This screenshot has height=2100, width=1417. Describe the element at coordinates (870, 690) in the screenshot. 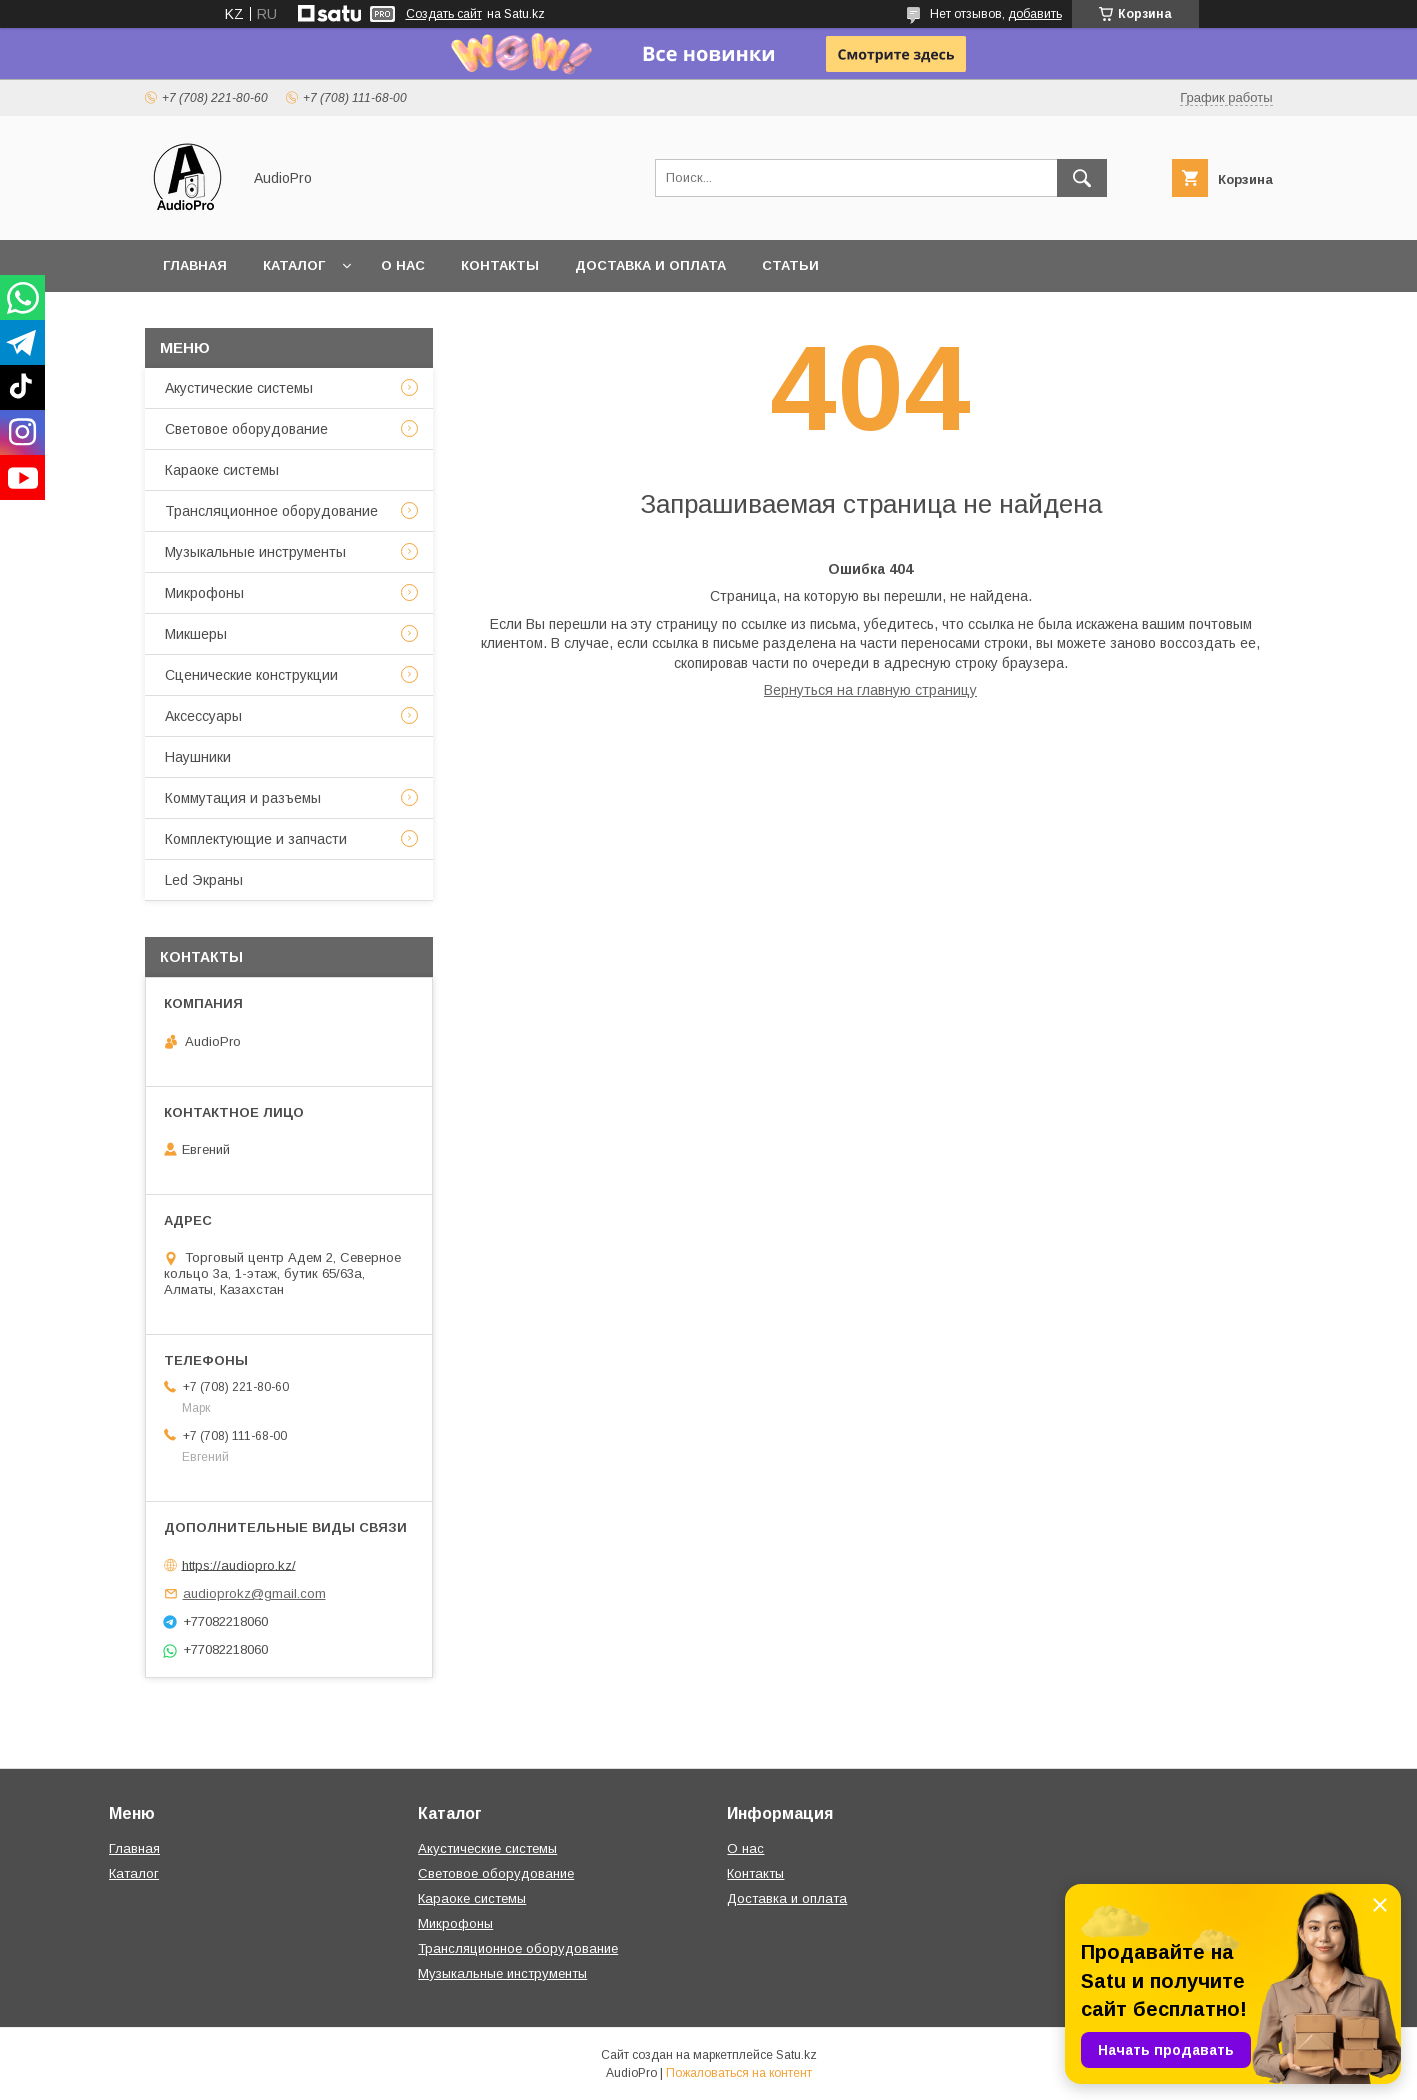

I see `Вернуться на главную страницу` at that location.